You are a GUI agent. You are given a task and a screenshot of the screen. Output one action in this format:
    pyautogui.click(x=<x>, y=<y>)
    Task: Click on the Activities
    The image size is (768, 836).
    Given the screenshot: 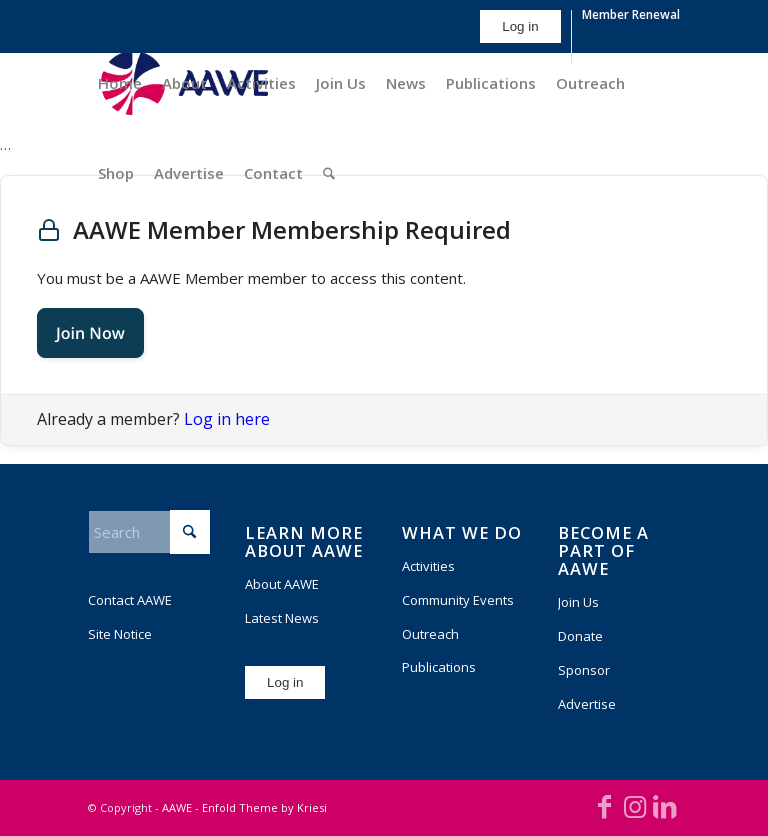 What is the action you would take?
    pyautogui.click(x=428, y=566)
    